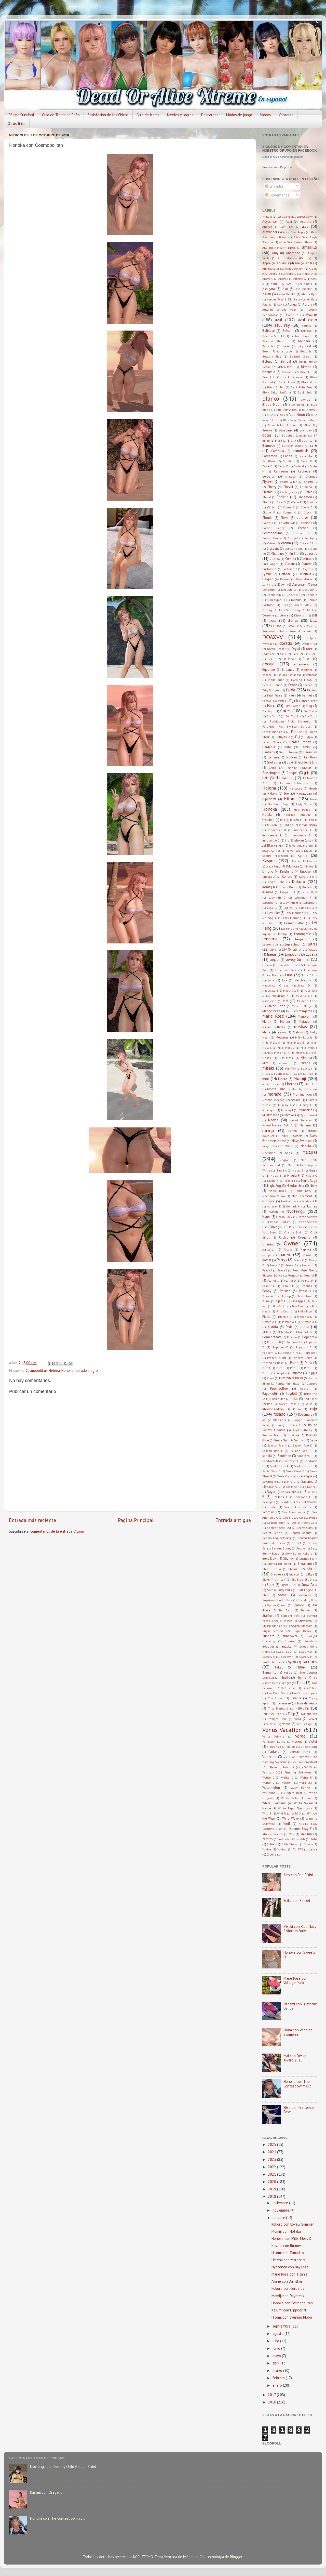 The height and width of the screenshot is (2576, 326). What do you see at coordinates (305, 351) in the screenshot?
I see `Begonia` at bounding box center [305, 351].